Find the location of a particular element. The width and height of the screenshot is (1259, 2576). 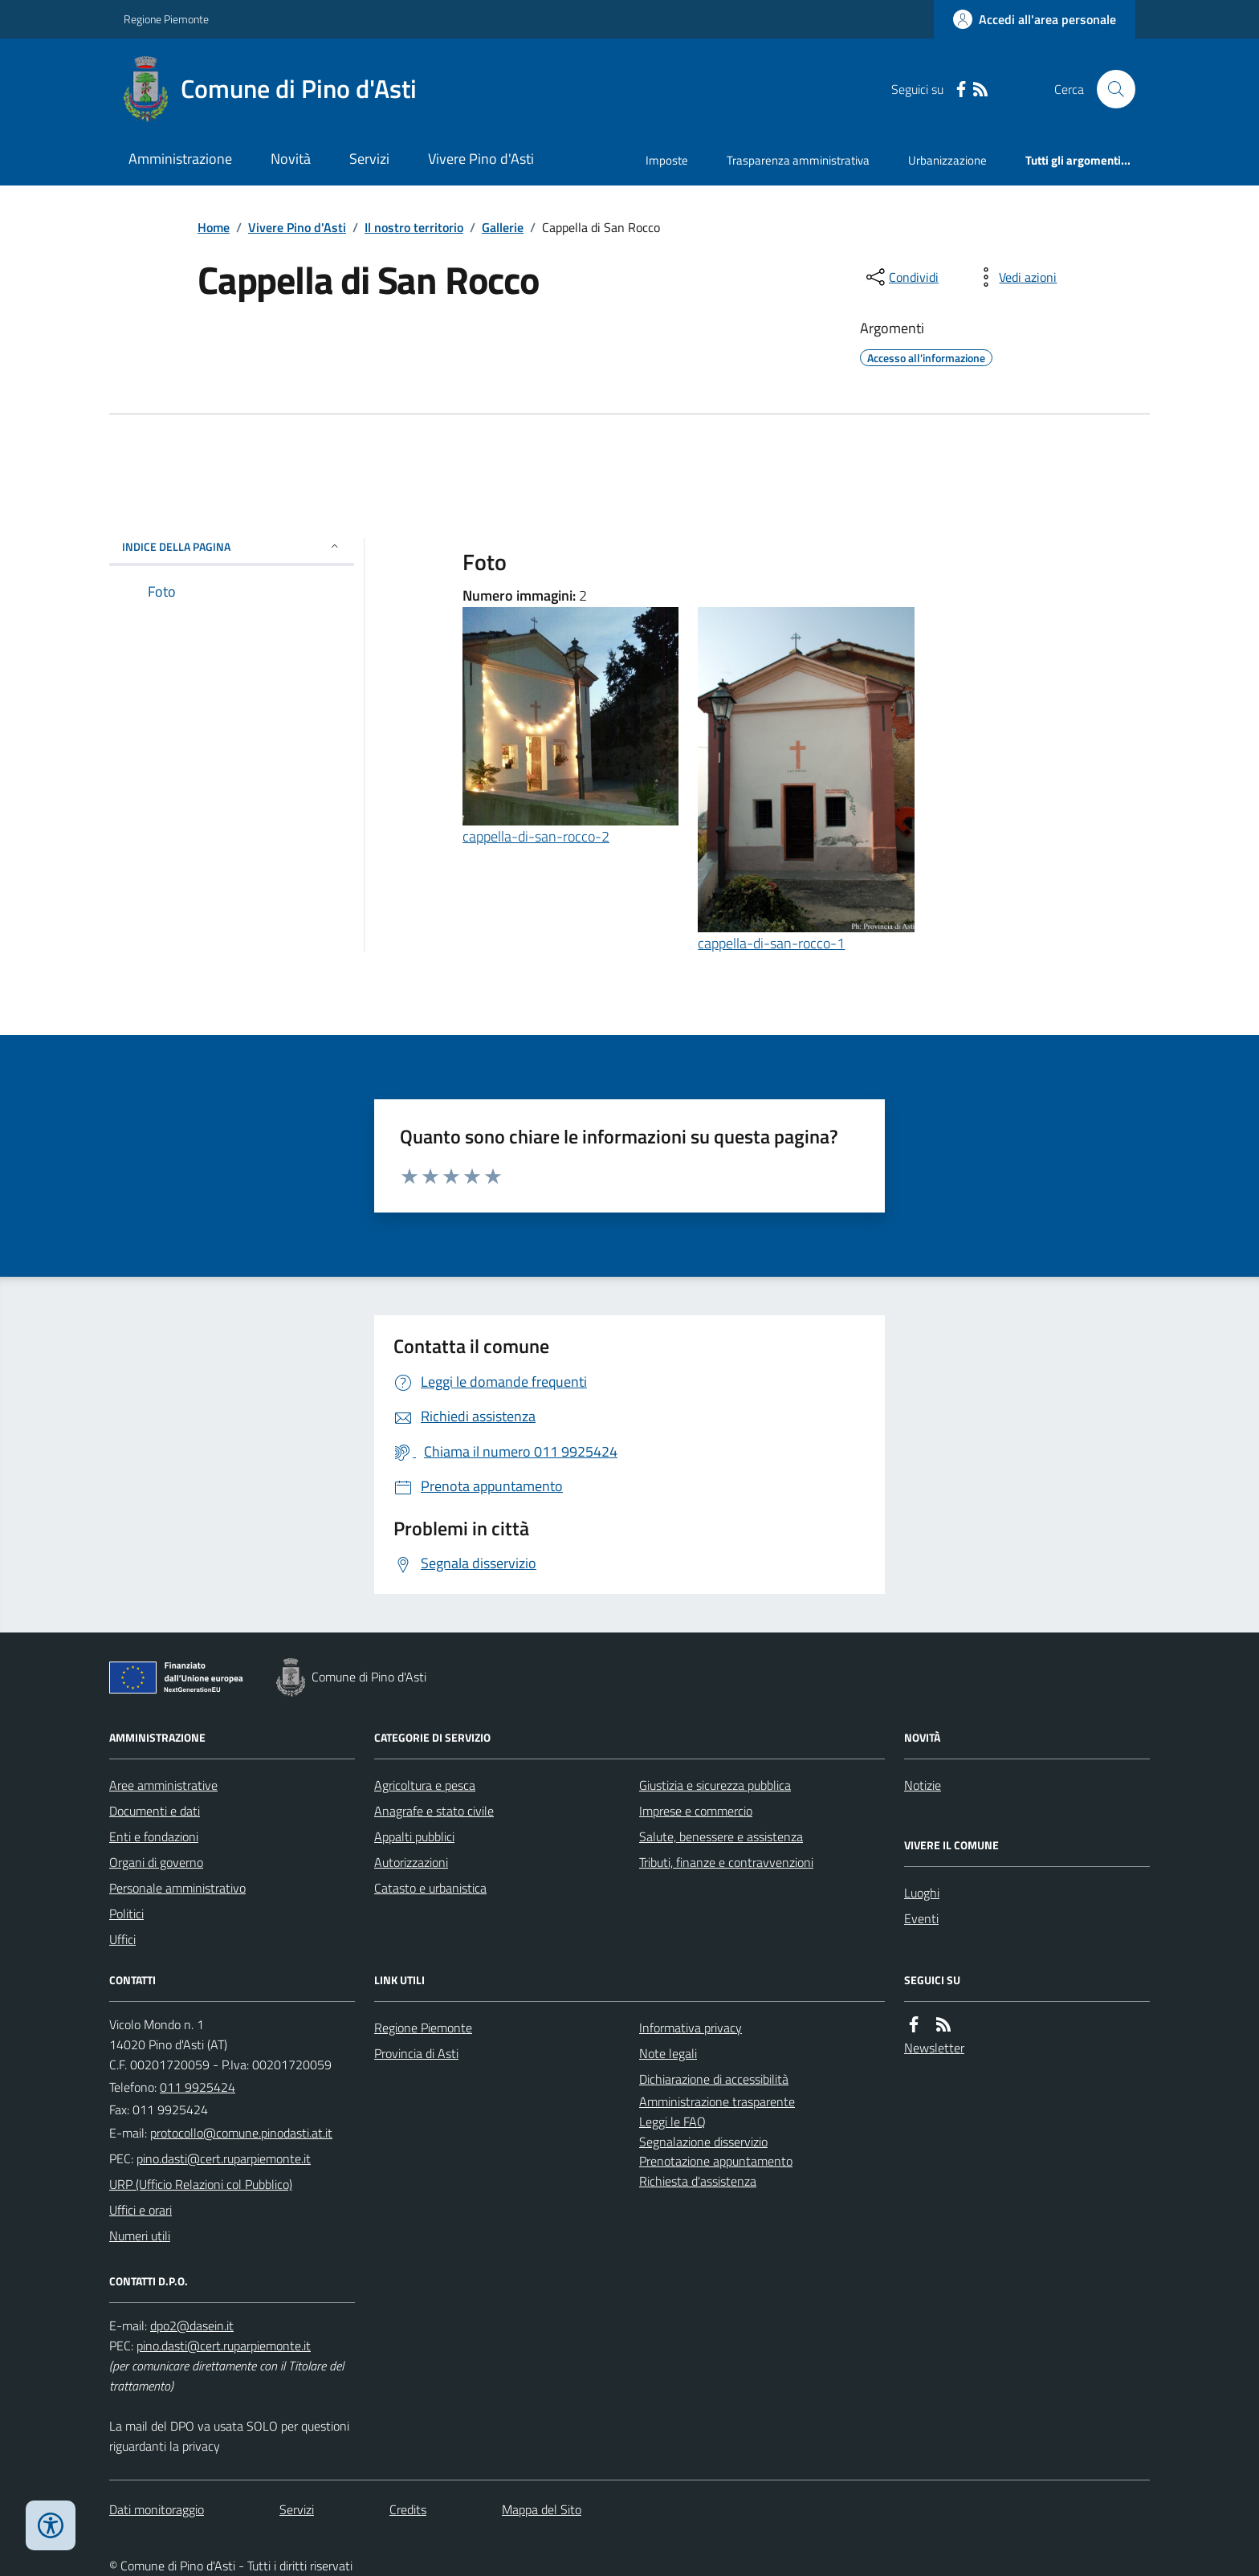

URP (Ufficio Relazioni col Pubblico) is located at coordinates (200, 2184).